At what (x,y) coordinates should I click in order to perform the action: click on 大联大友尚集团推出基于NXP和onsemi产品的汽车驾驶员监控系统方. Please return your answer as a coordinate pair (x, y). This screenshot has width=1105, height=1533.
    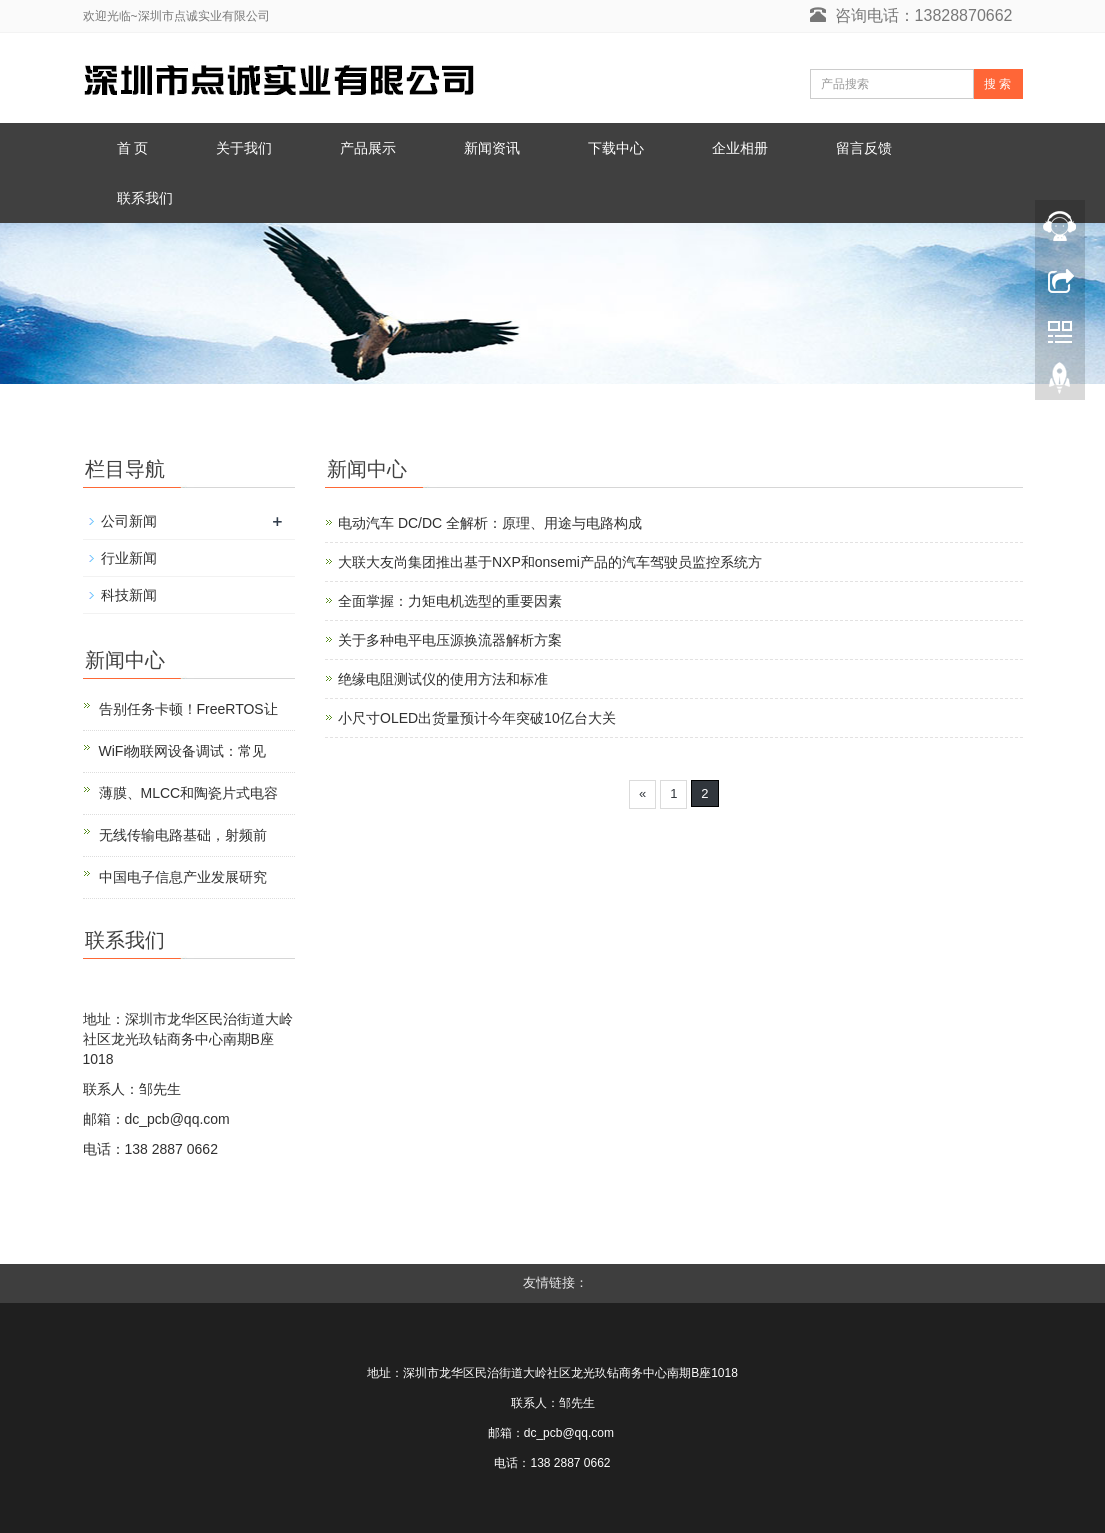
    Looking at the image, I should click on (550, 562).